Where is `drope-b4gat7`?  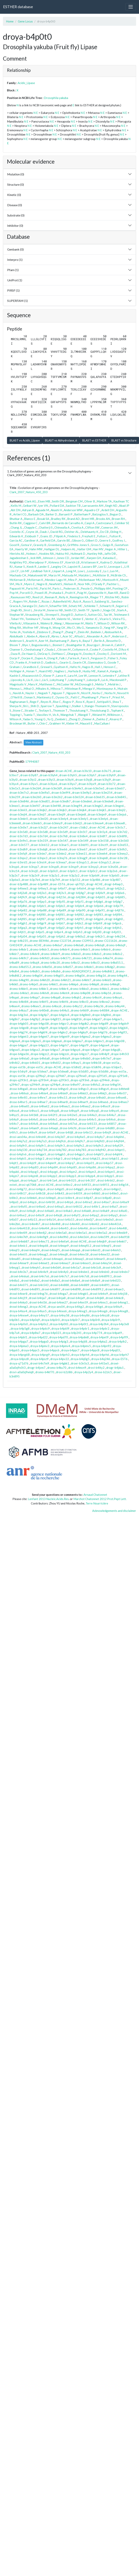
drope-b4gat7 is located at coordinates (92, 1019).